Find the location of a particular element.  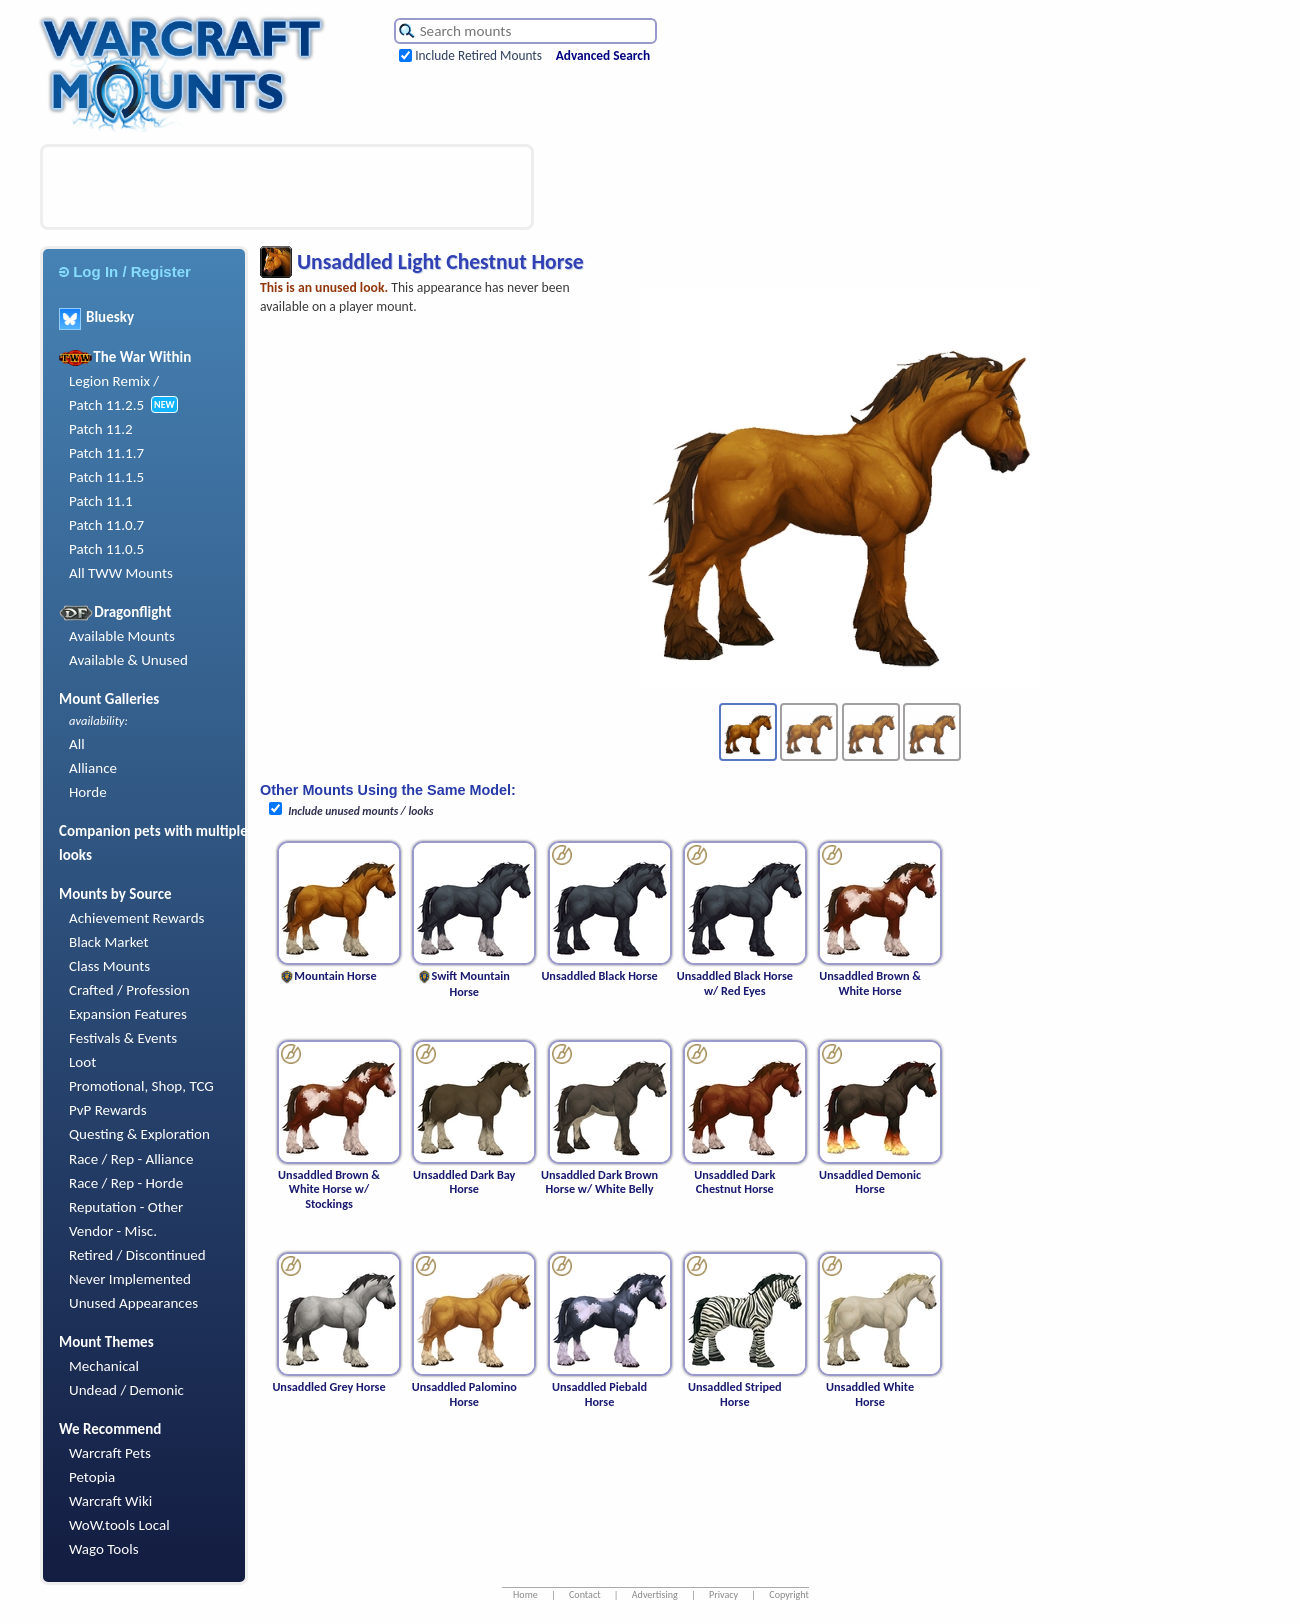

Copyright is located at coordinates (789, 1594).